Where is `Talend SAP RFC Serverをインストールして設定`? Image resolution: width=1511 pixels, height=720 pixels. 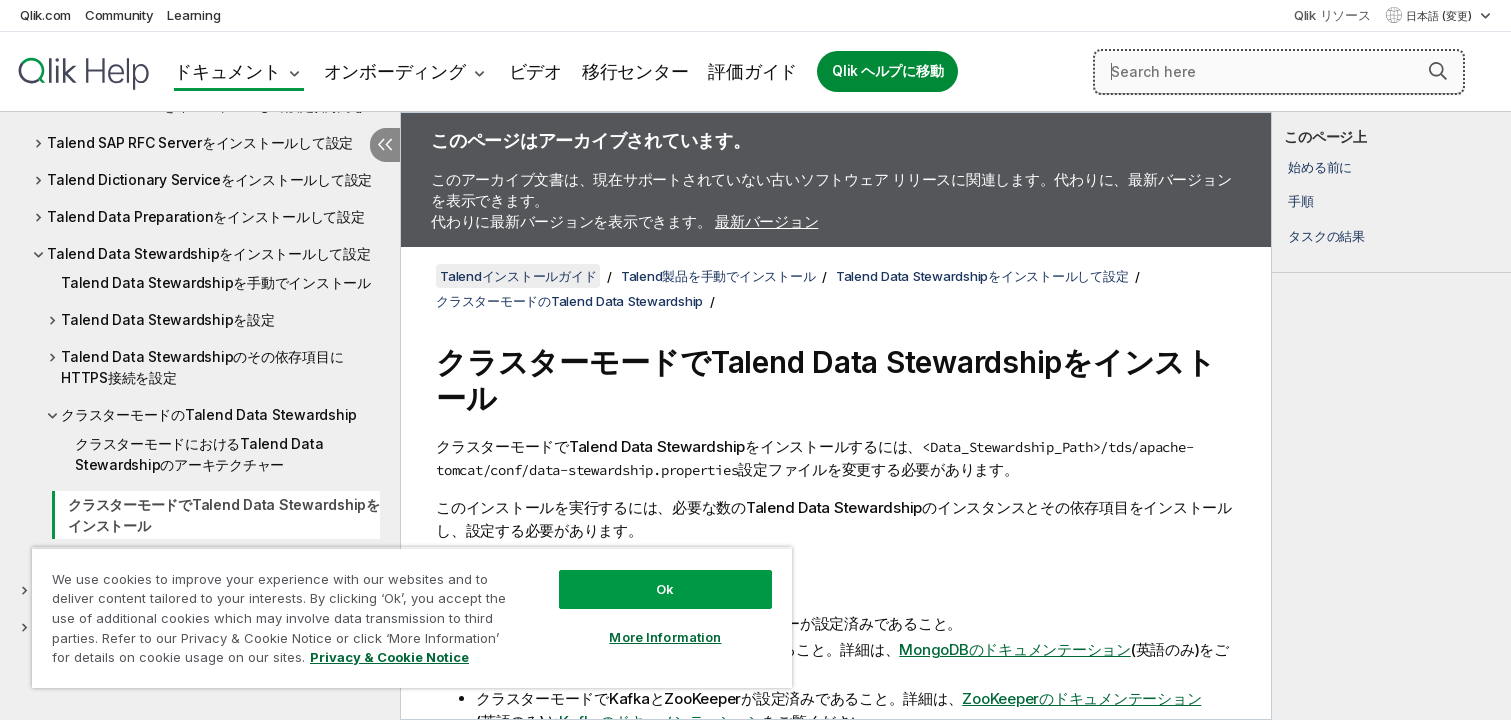
Talend SAP RFC Serverをインストールして設定 is located at coordinates (200, 142).